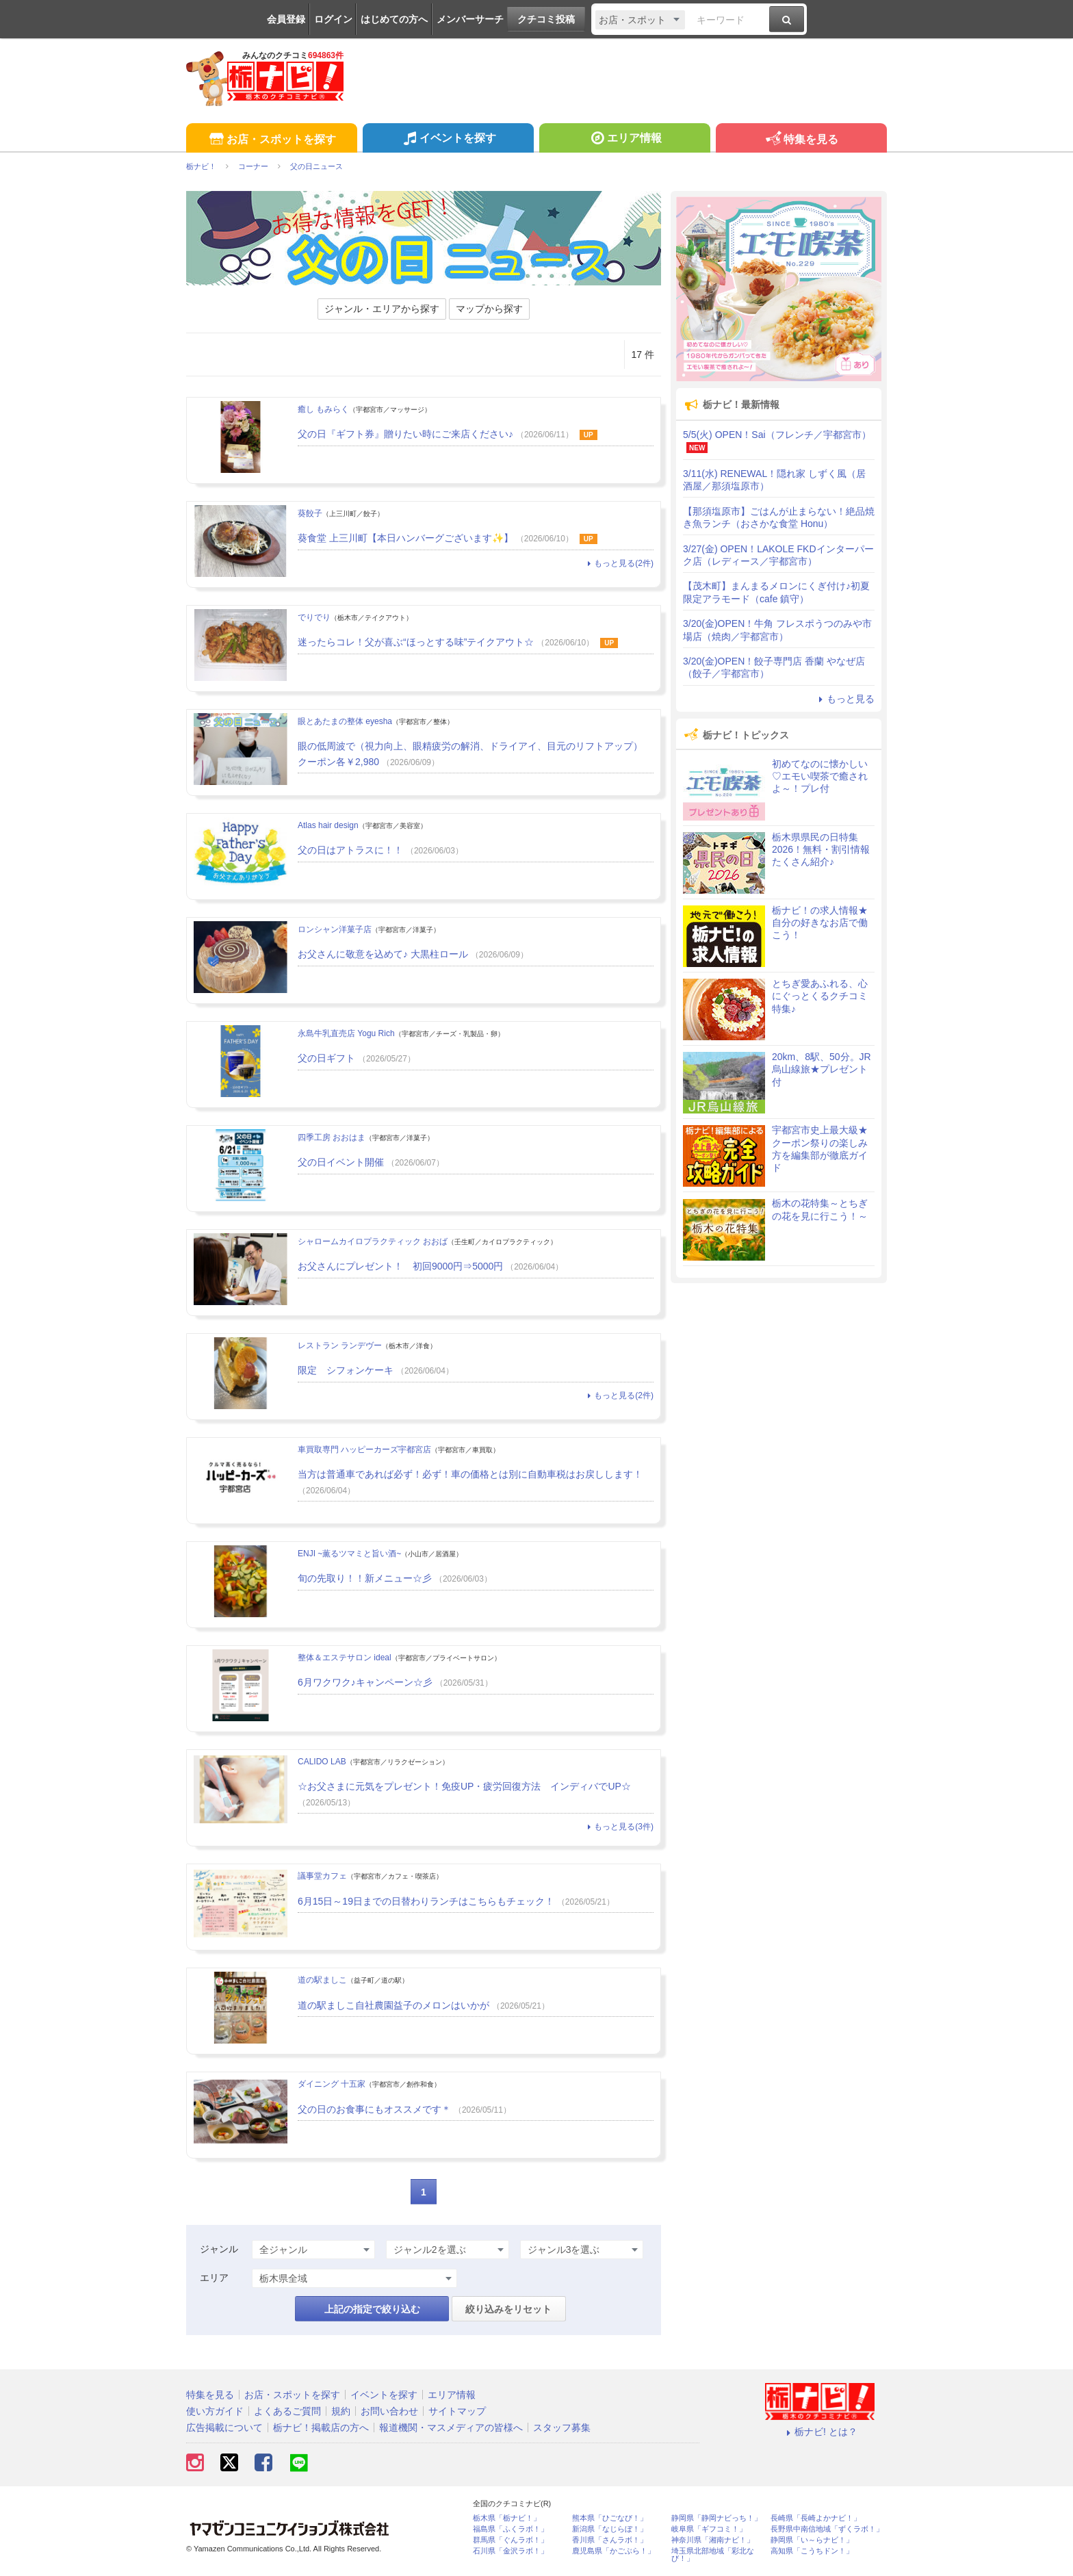 The image size is (1073, 2576). I want to click on クチコミ投稿, so click(546, 19).